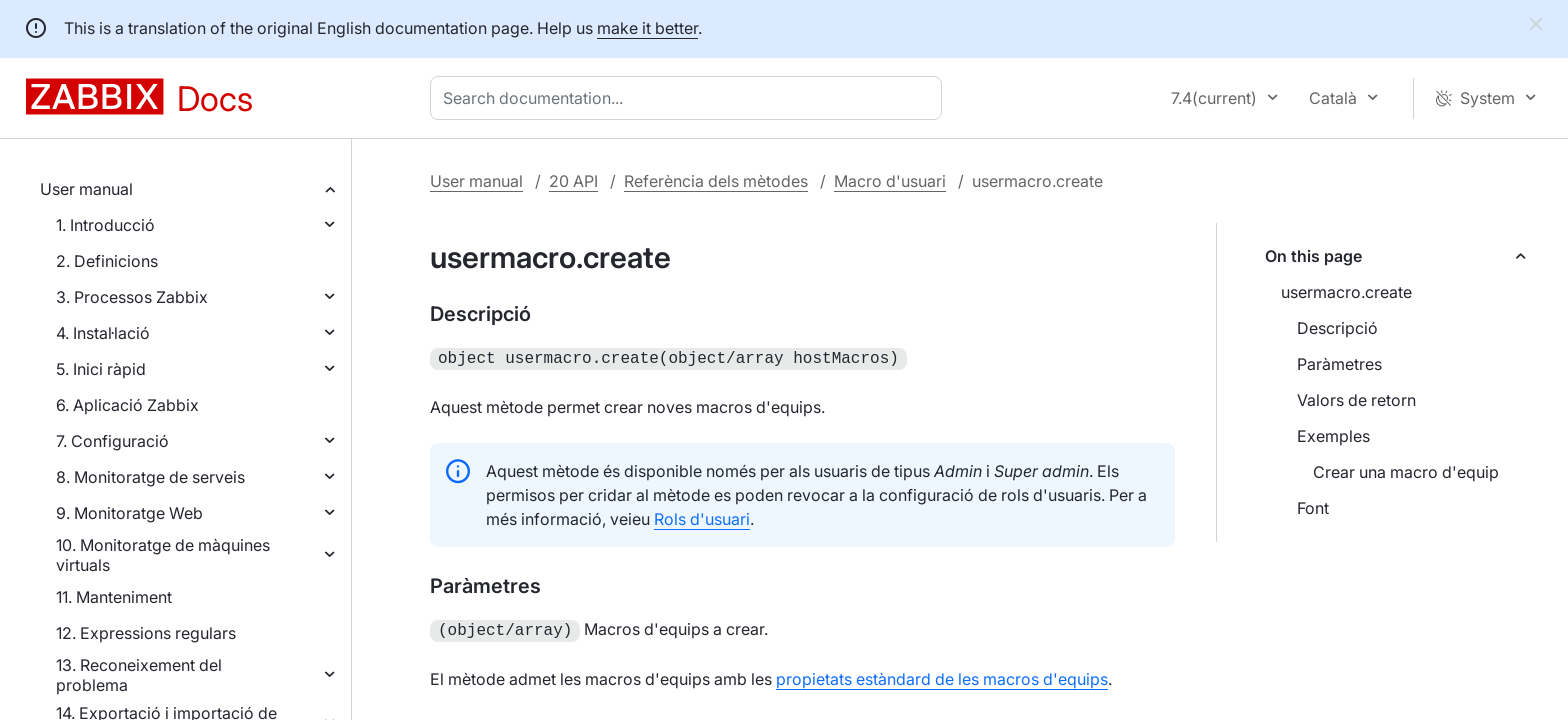  What do you see at coordinates (942, 675) in the screenshot?
I see `propietats estàndard de les macros d'equips` at bounding box center [942, 675].